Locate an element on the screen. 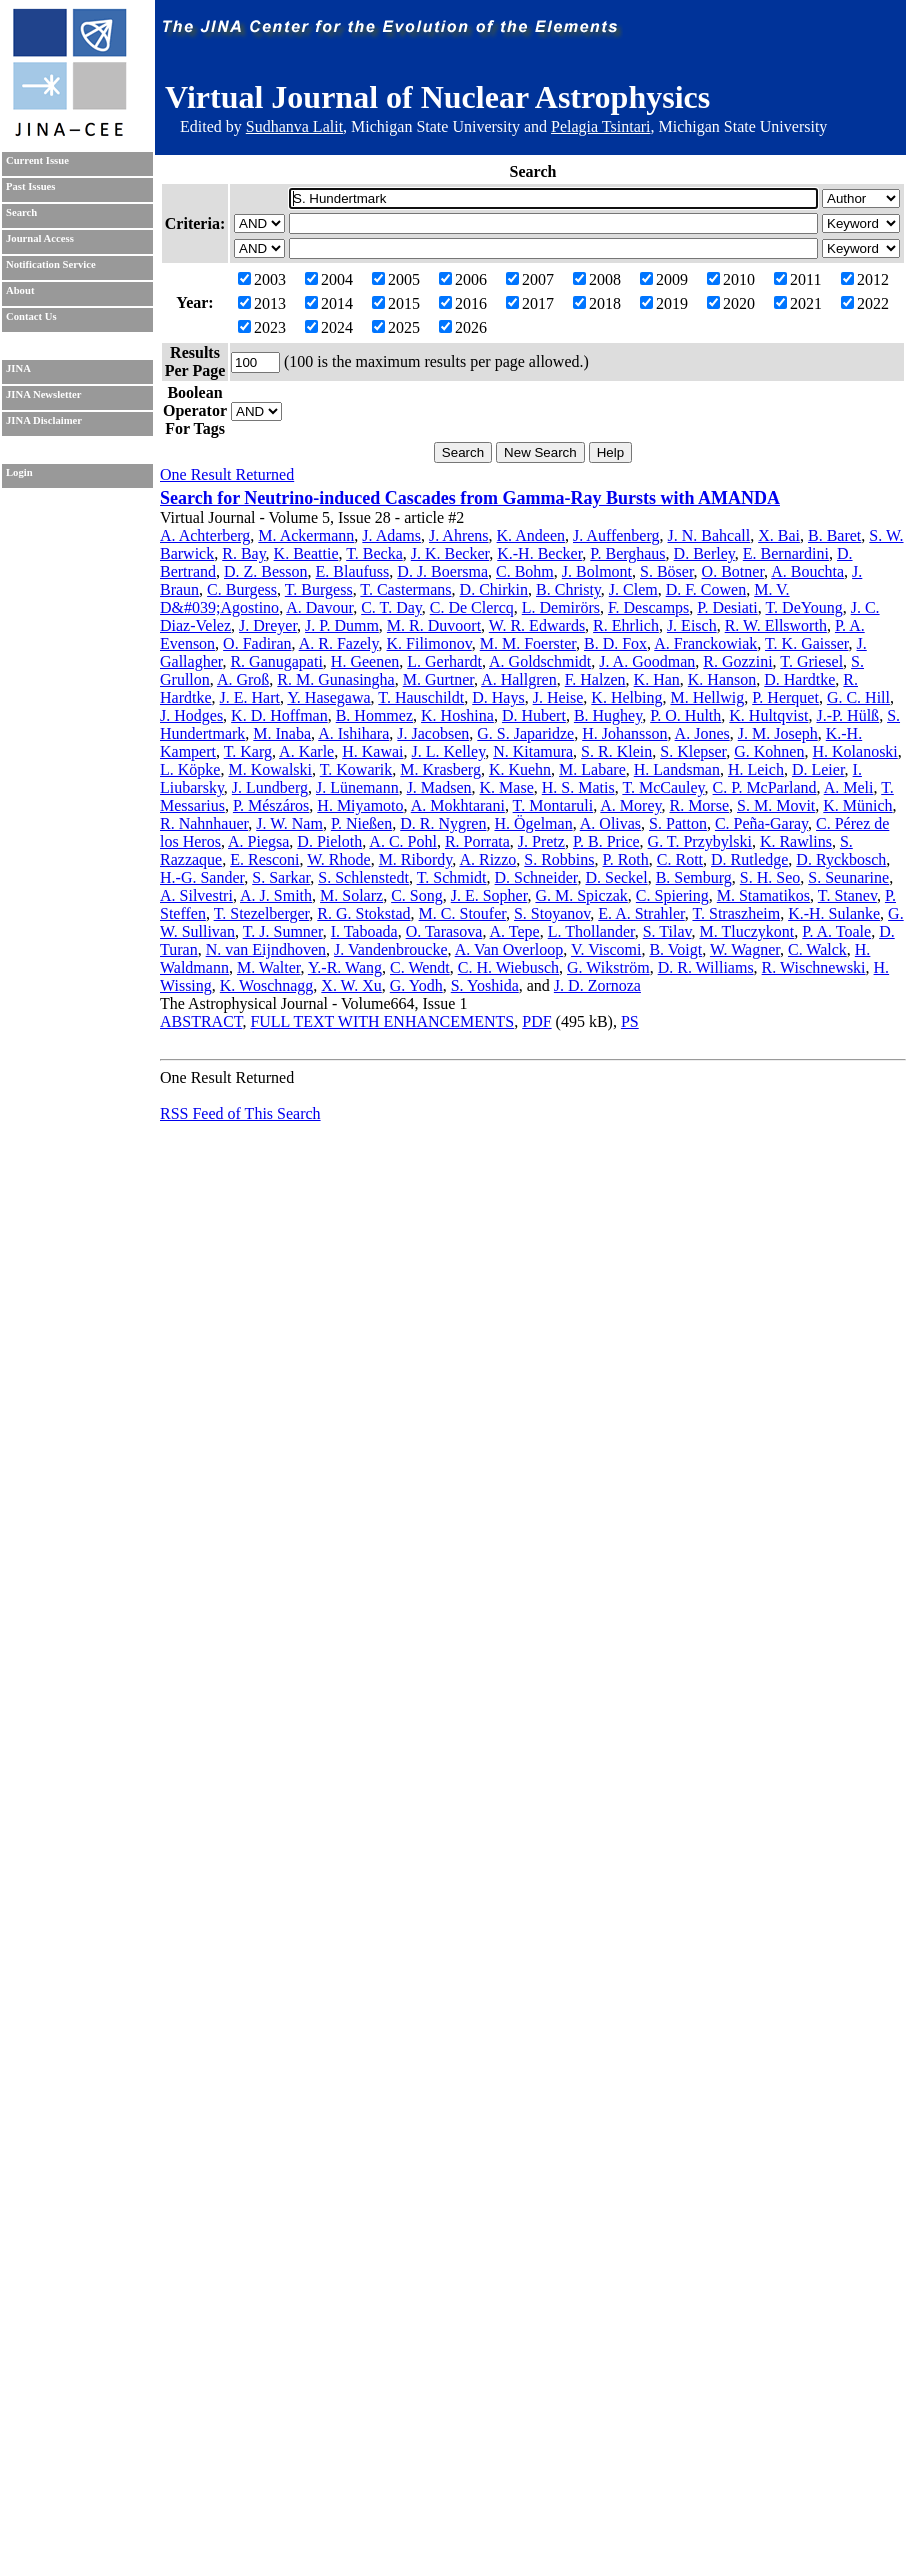 The width and height of the screenshot is (906, 2554). 2021 is located at coordinates (798, 303).